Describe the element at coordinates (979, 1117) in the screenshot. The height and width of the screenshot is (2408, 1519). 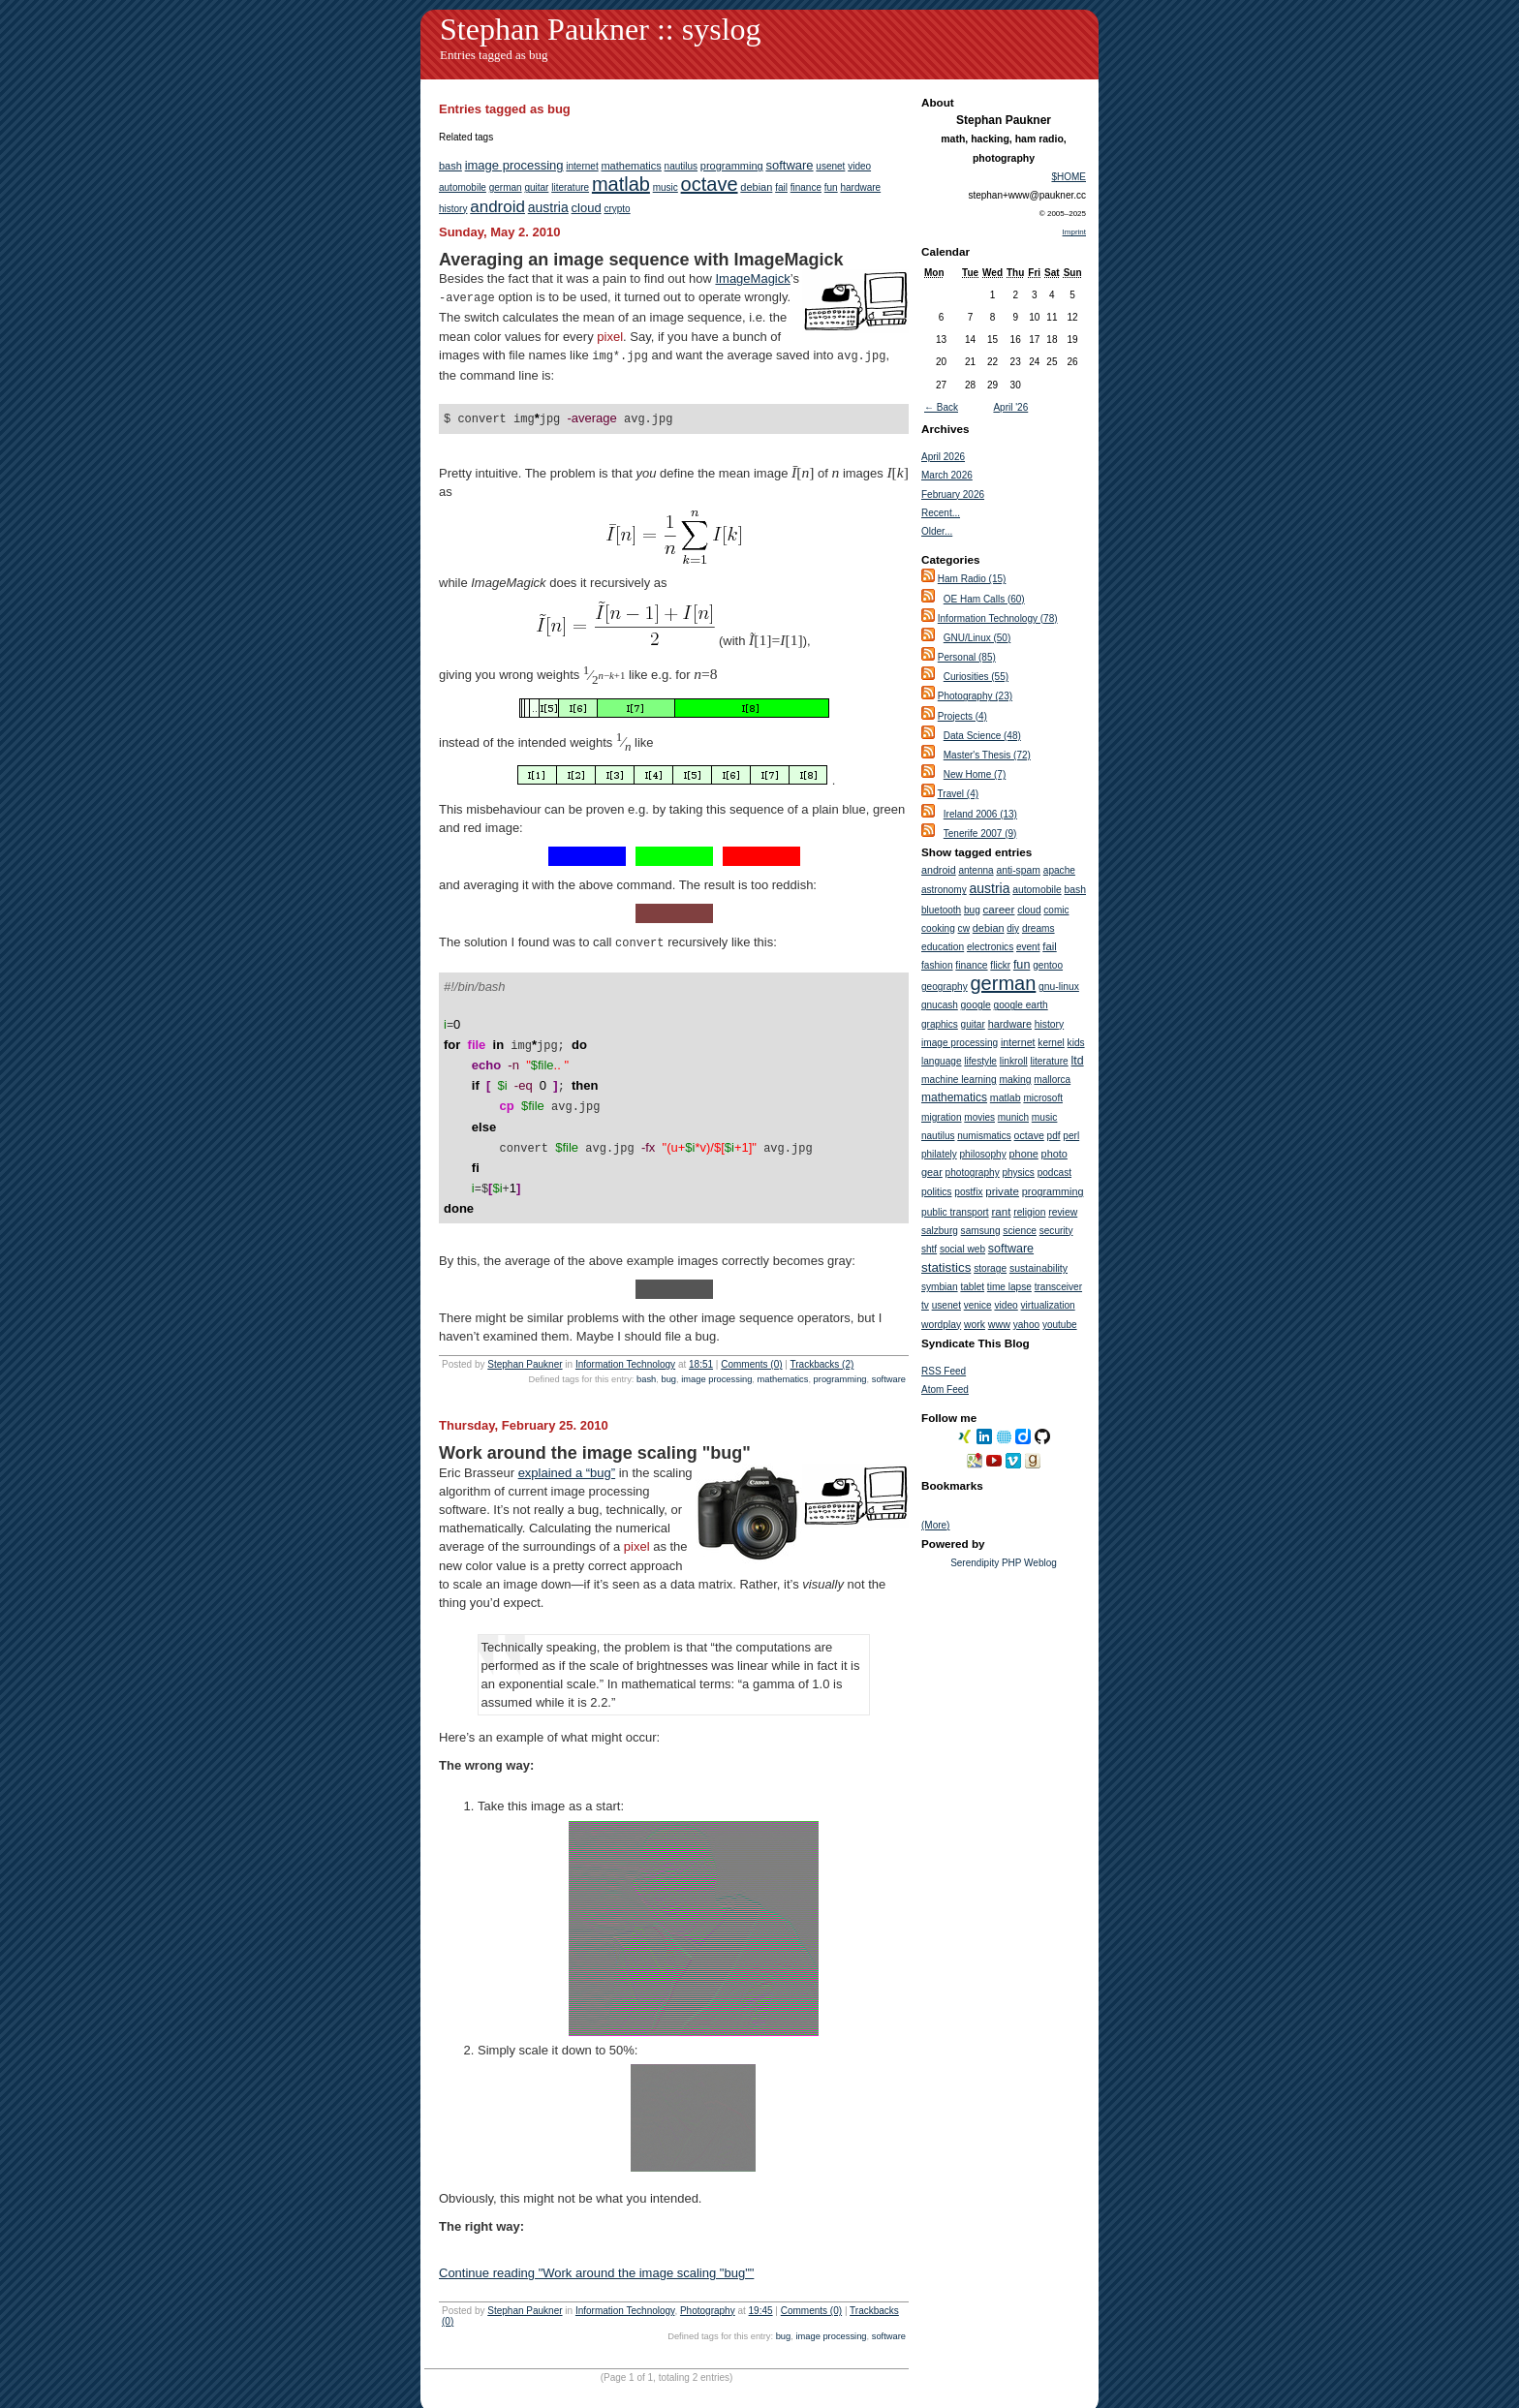
I see `movies` at that location.